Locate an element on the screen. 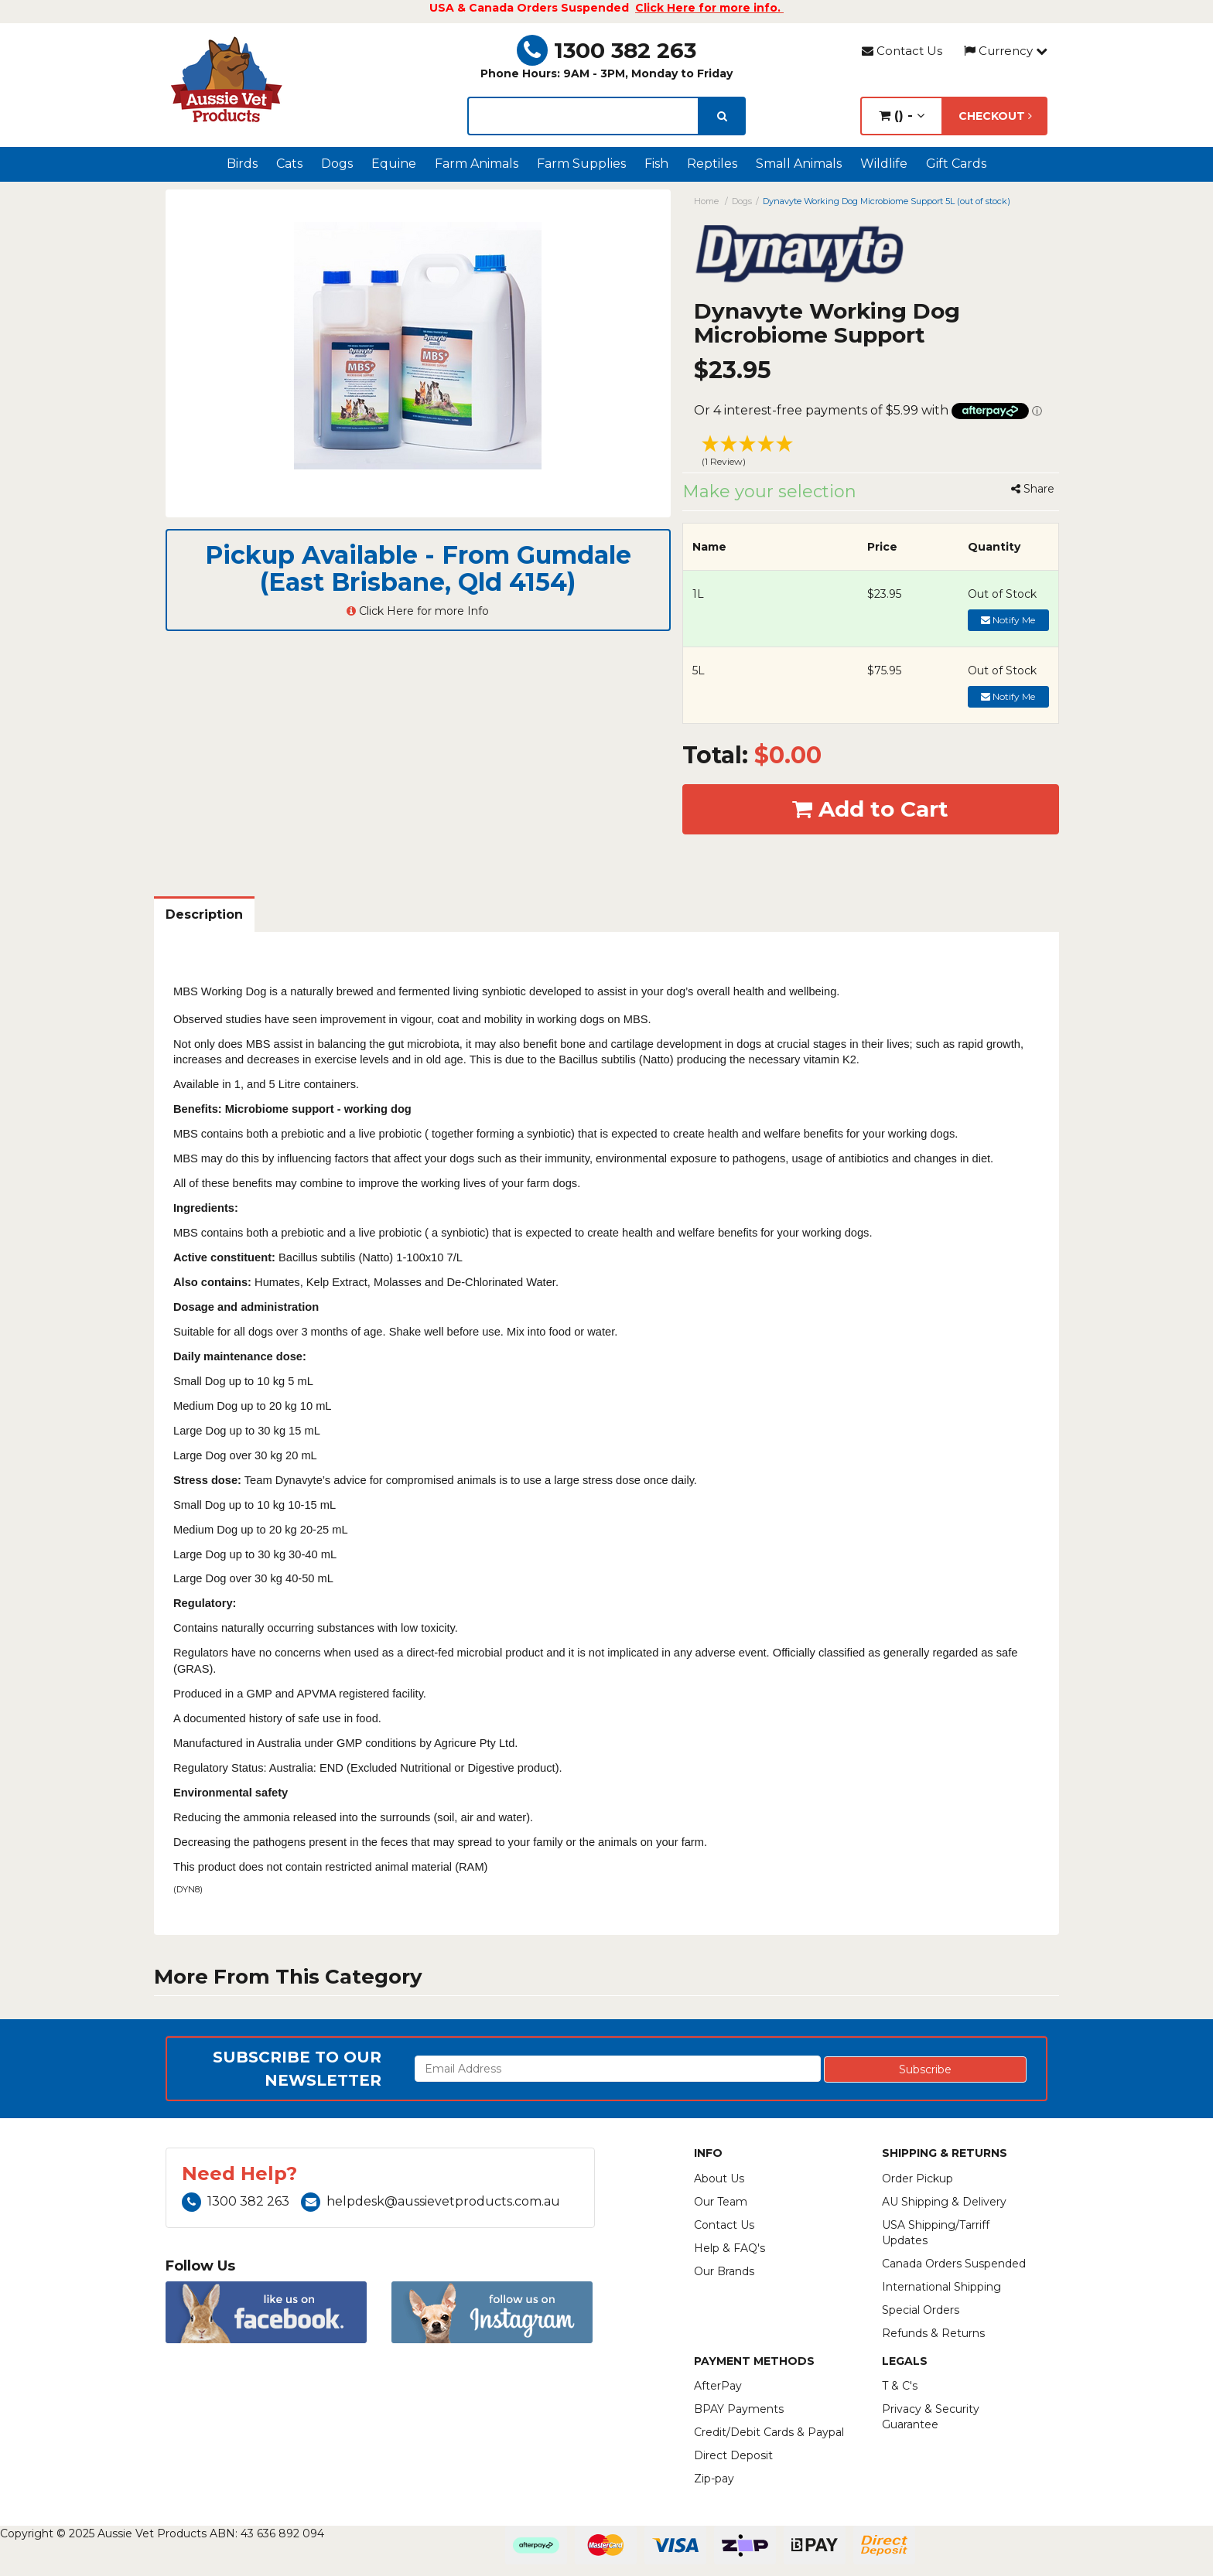 The image size is (1213, 2576). Help & FAQ's is located at coordinates (729, 2248).